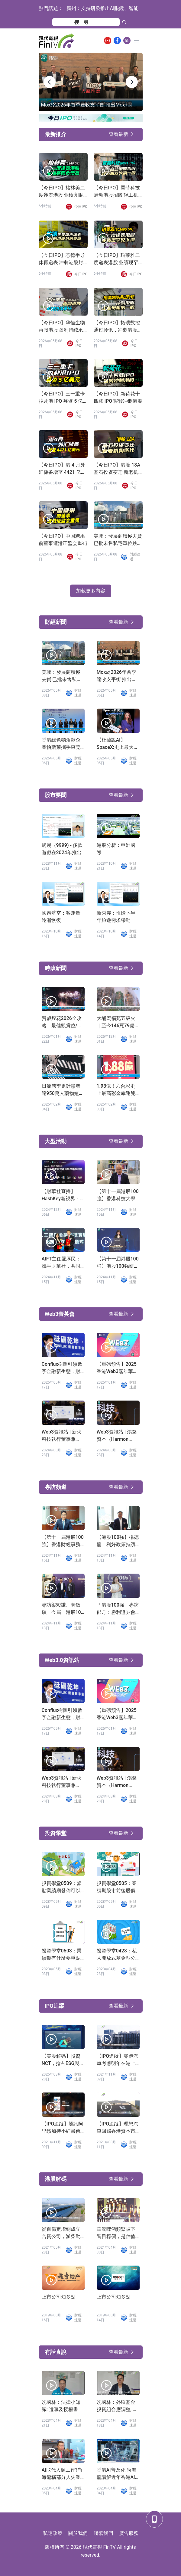  What do you see at coordinates (118, 1263) in the screenshot?
I see `【第十一屆港股100強】港股100強研究中心創辦人勞玉儀：港股100強研究中心助力香港科創企業騰飛` at bounding box center [118, 1263].